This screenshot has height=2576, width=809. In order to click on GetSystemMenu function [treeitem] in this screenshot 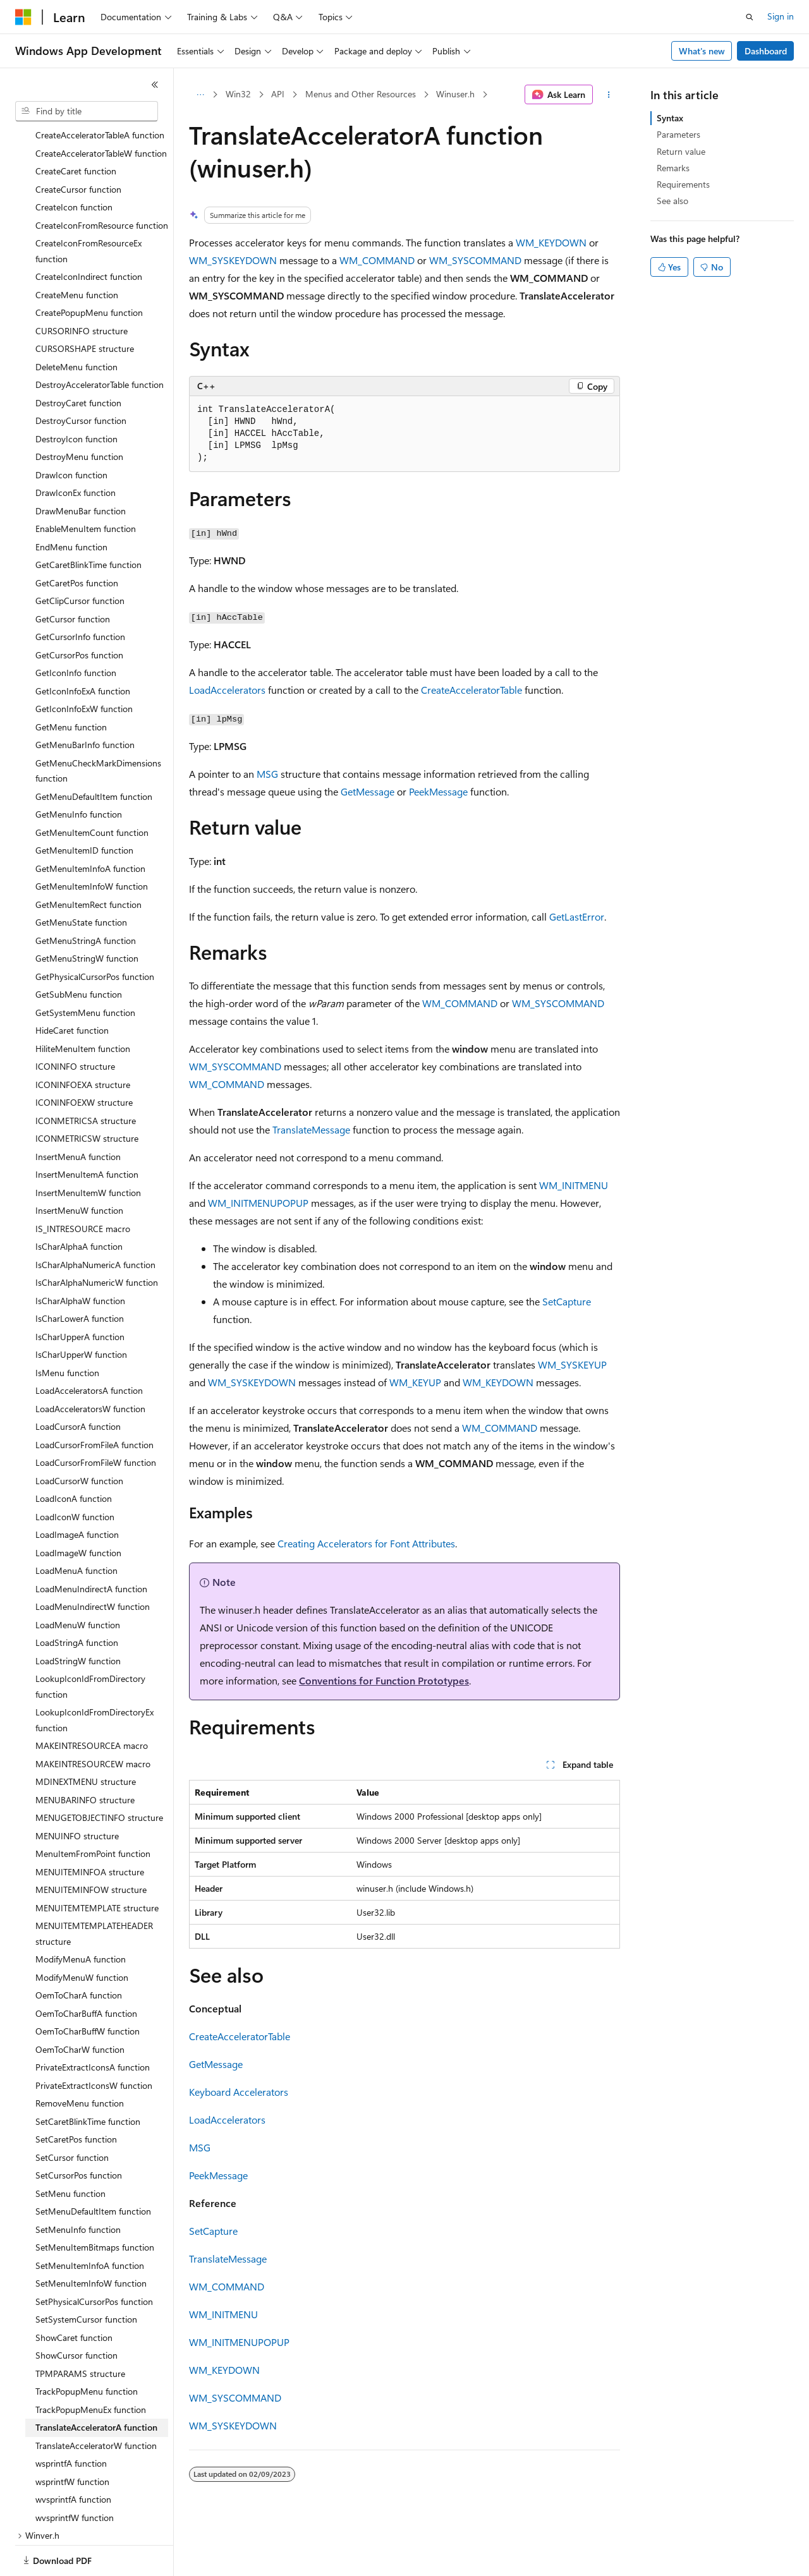, I will do `click(85, 969)`.